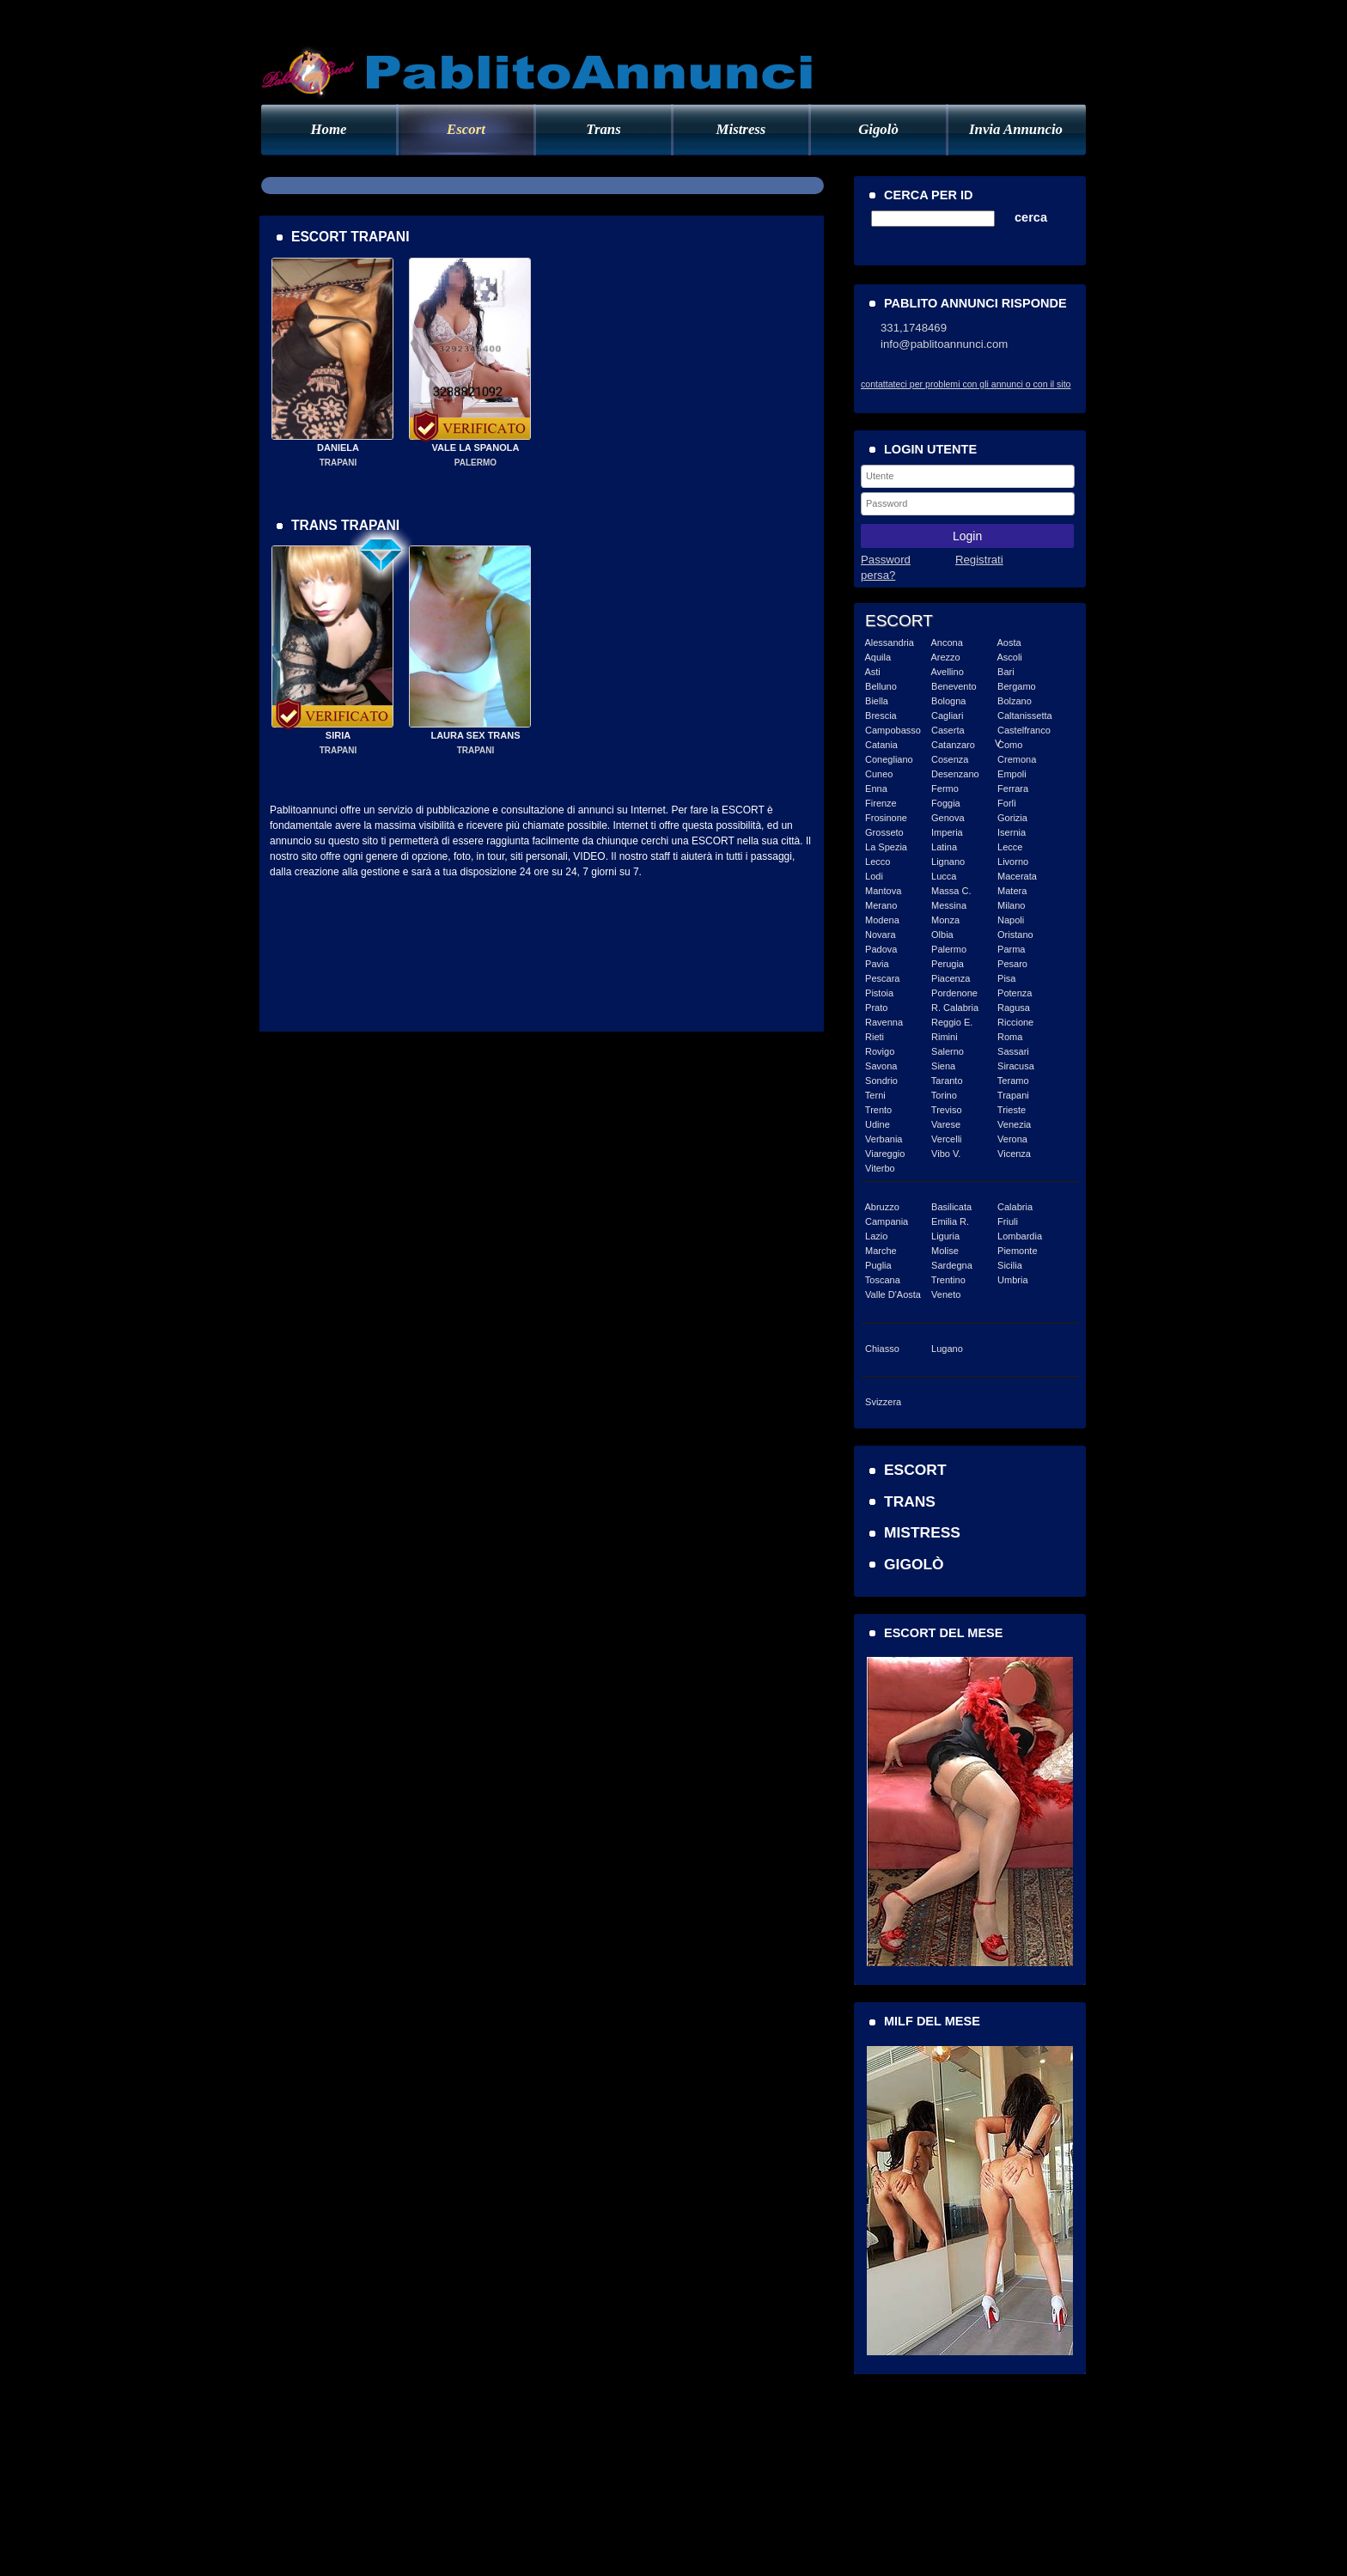 The image size is (1347, 2576). Describe the element at coordinates (475, 735) in the screenshot. I see `LAURA SEX TRANS` at that location.